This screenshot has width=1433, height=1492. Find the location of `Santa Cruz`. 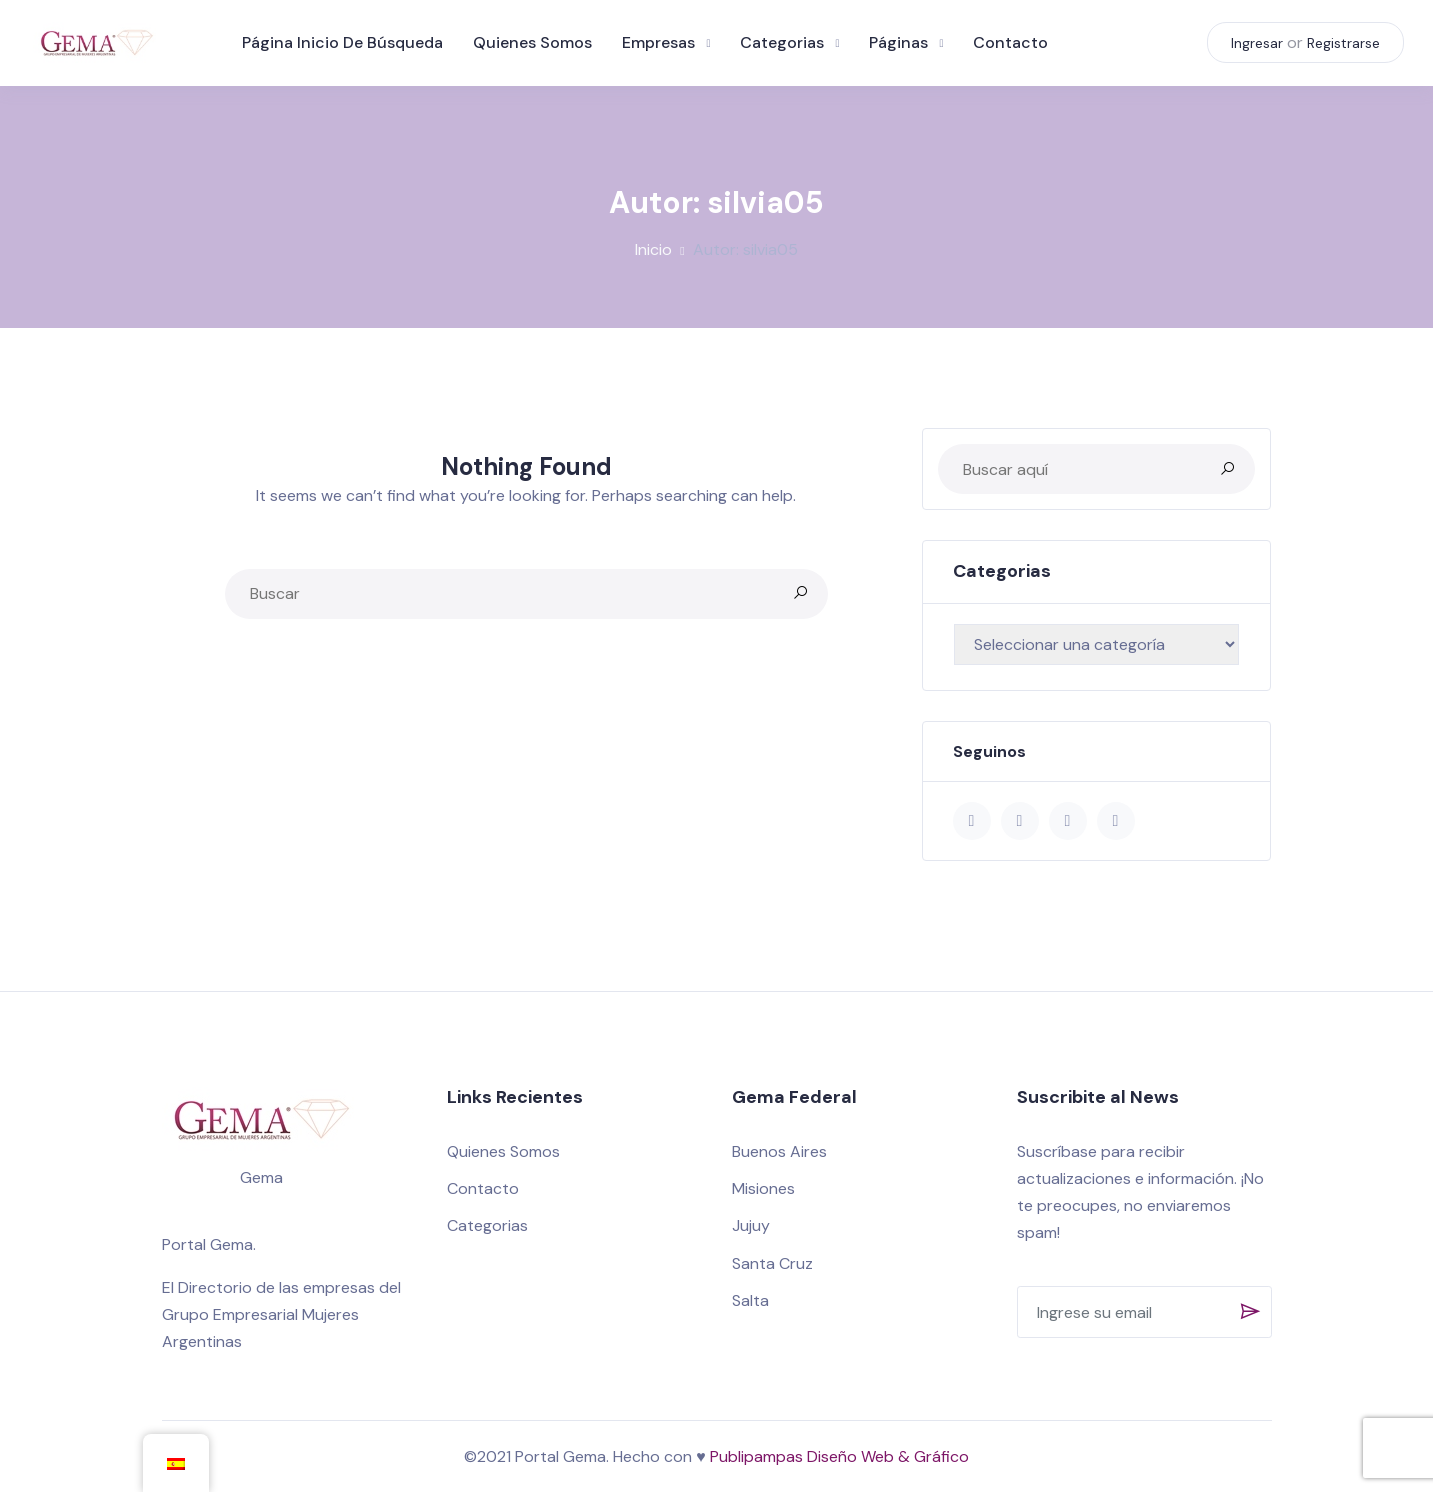

Santa Cruz is located at coordinates (772, 1263).